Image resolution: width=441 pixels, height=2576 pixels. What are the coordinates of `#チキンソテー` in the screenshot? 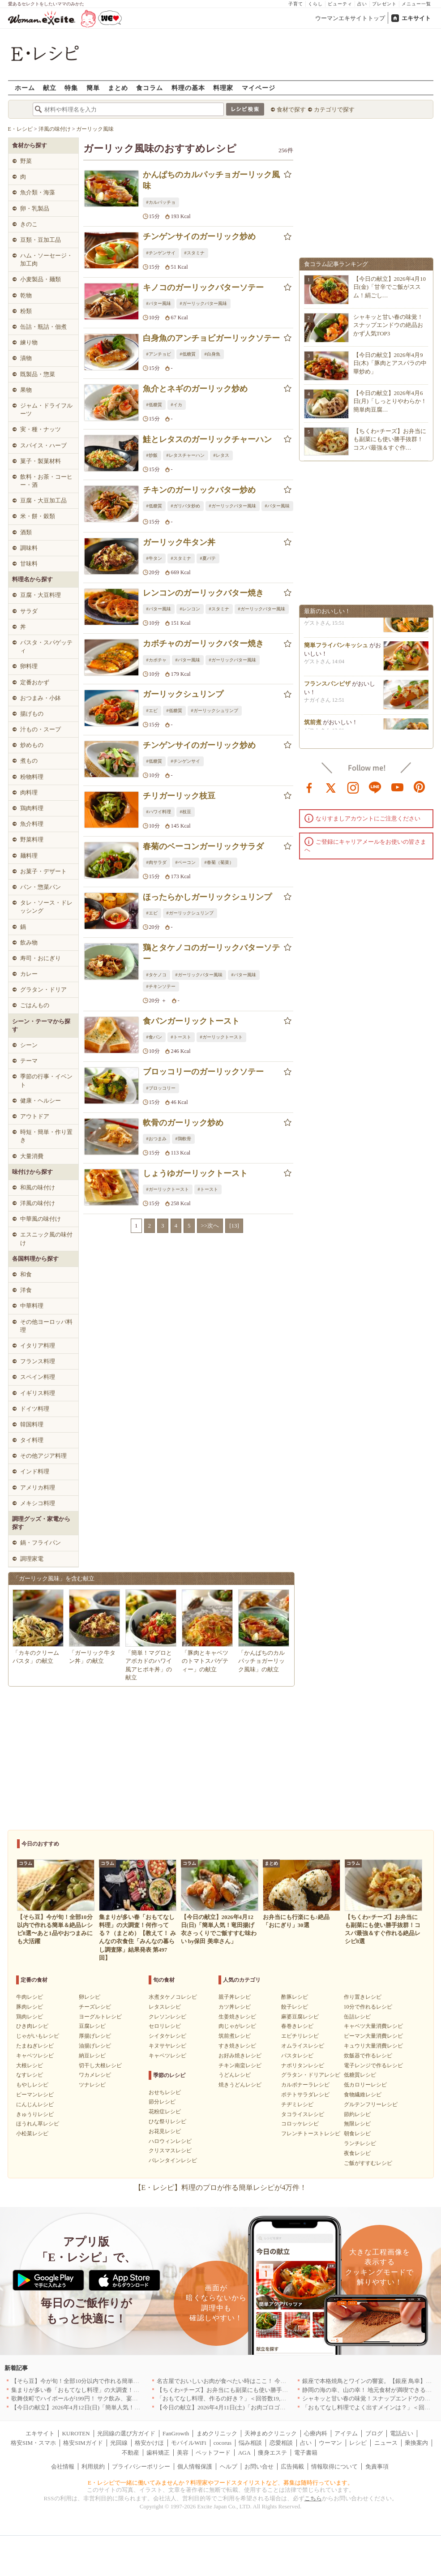 It's located at (161, 986).